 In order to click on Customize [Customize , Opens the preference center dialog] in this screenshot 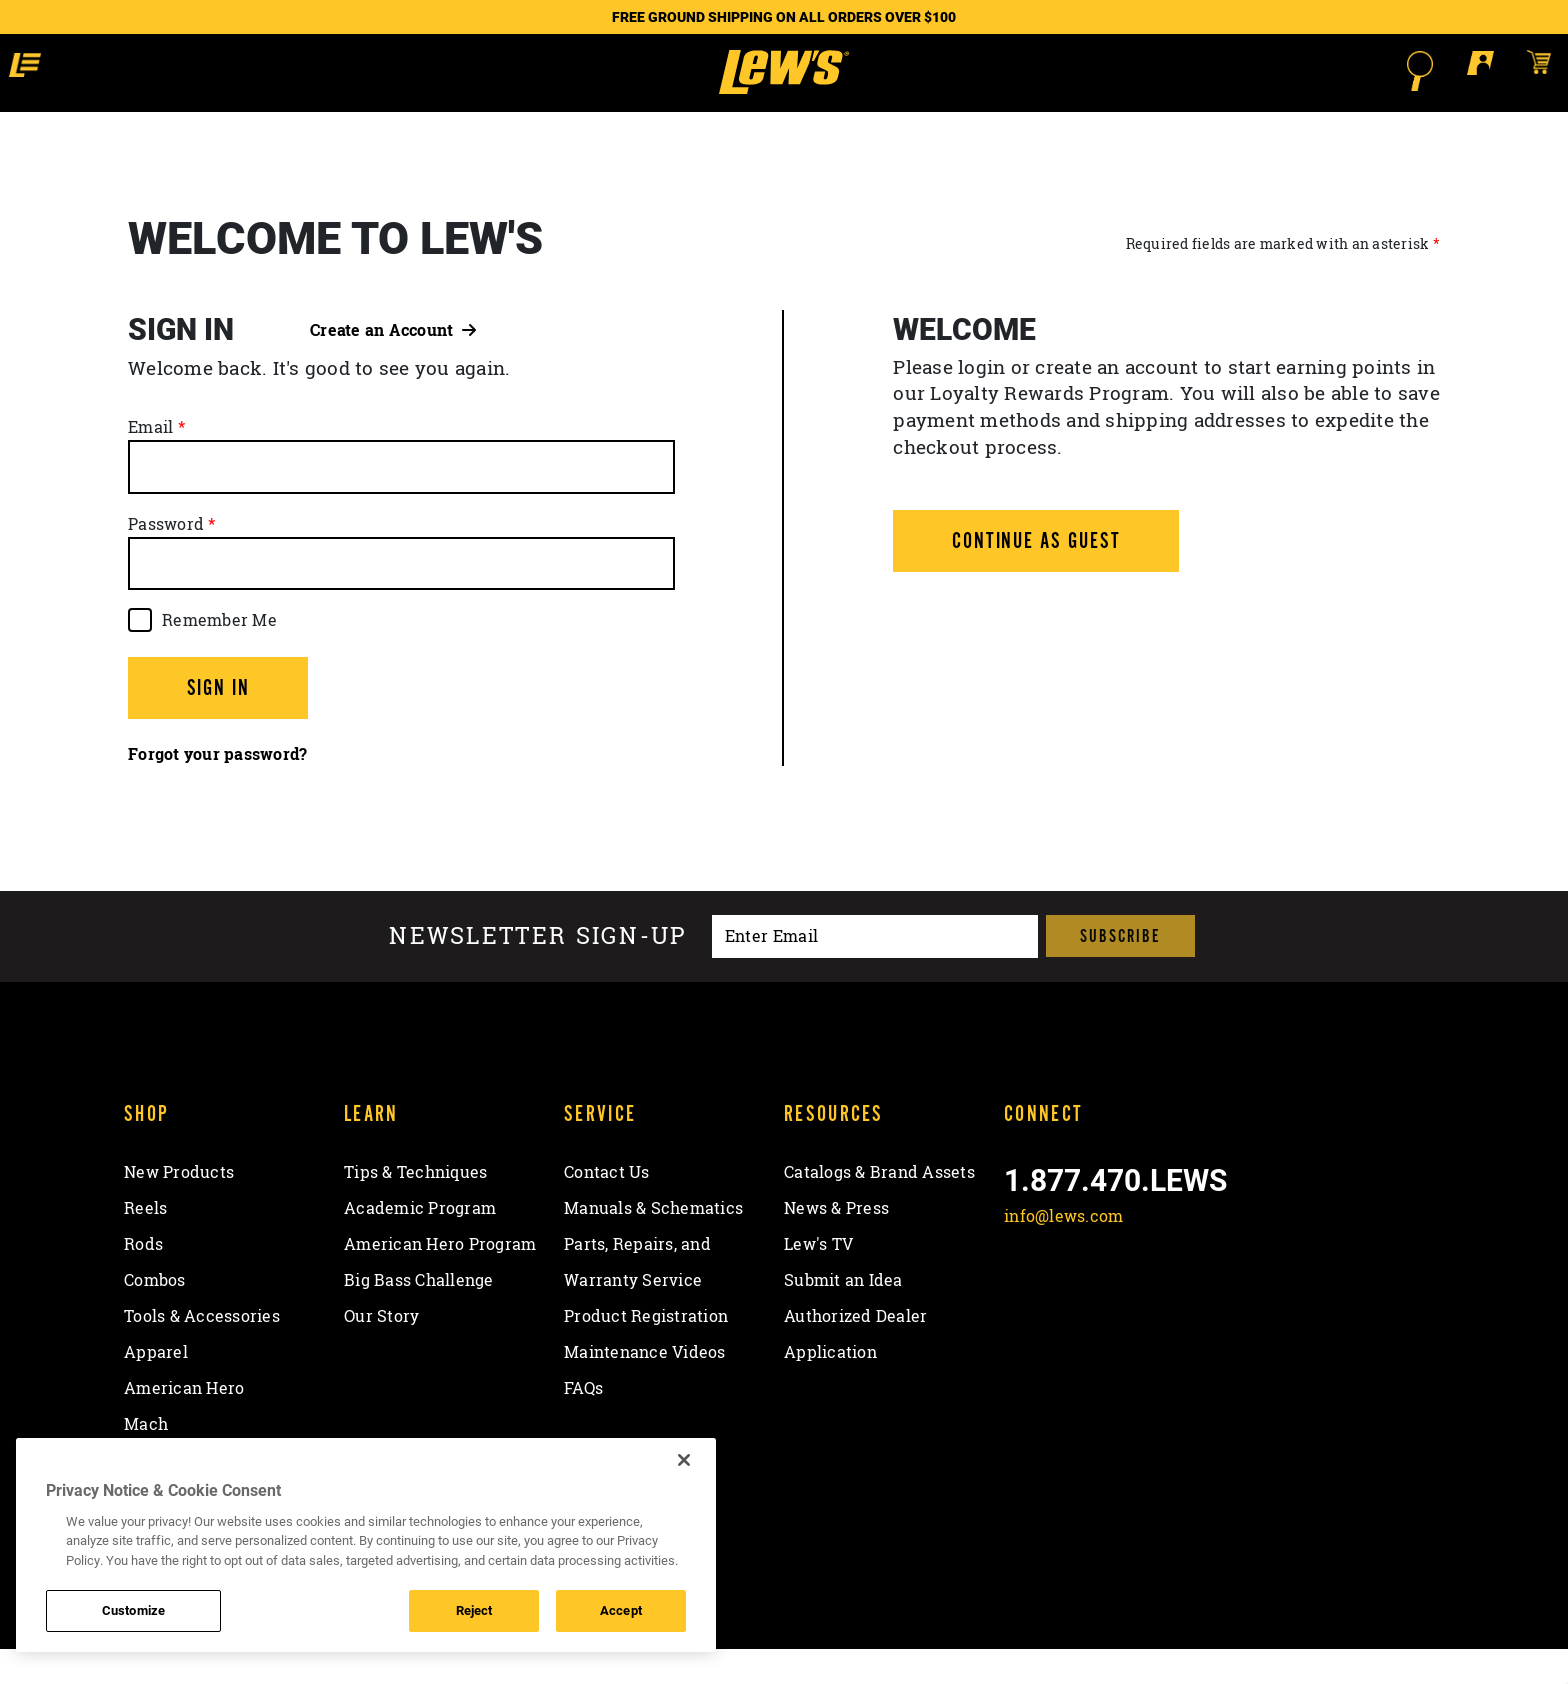, I will do `click(133, 1610)`.